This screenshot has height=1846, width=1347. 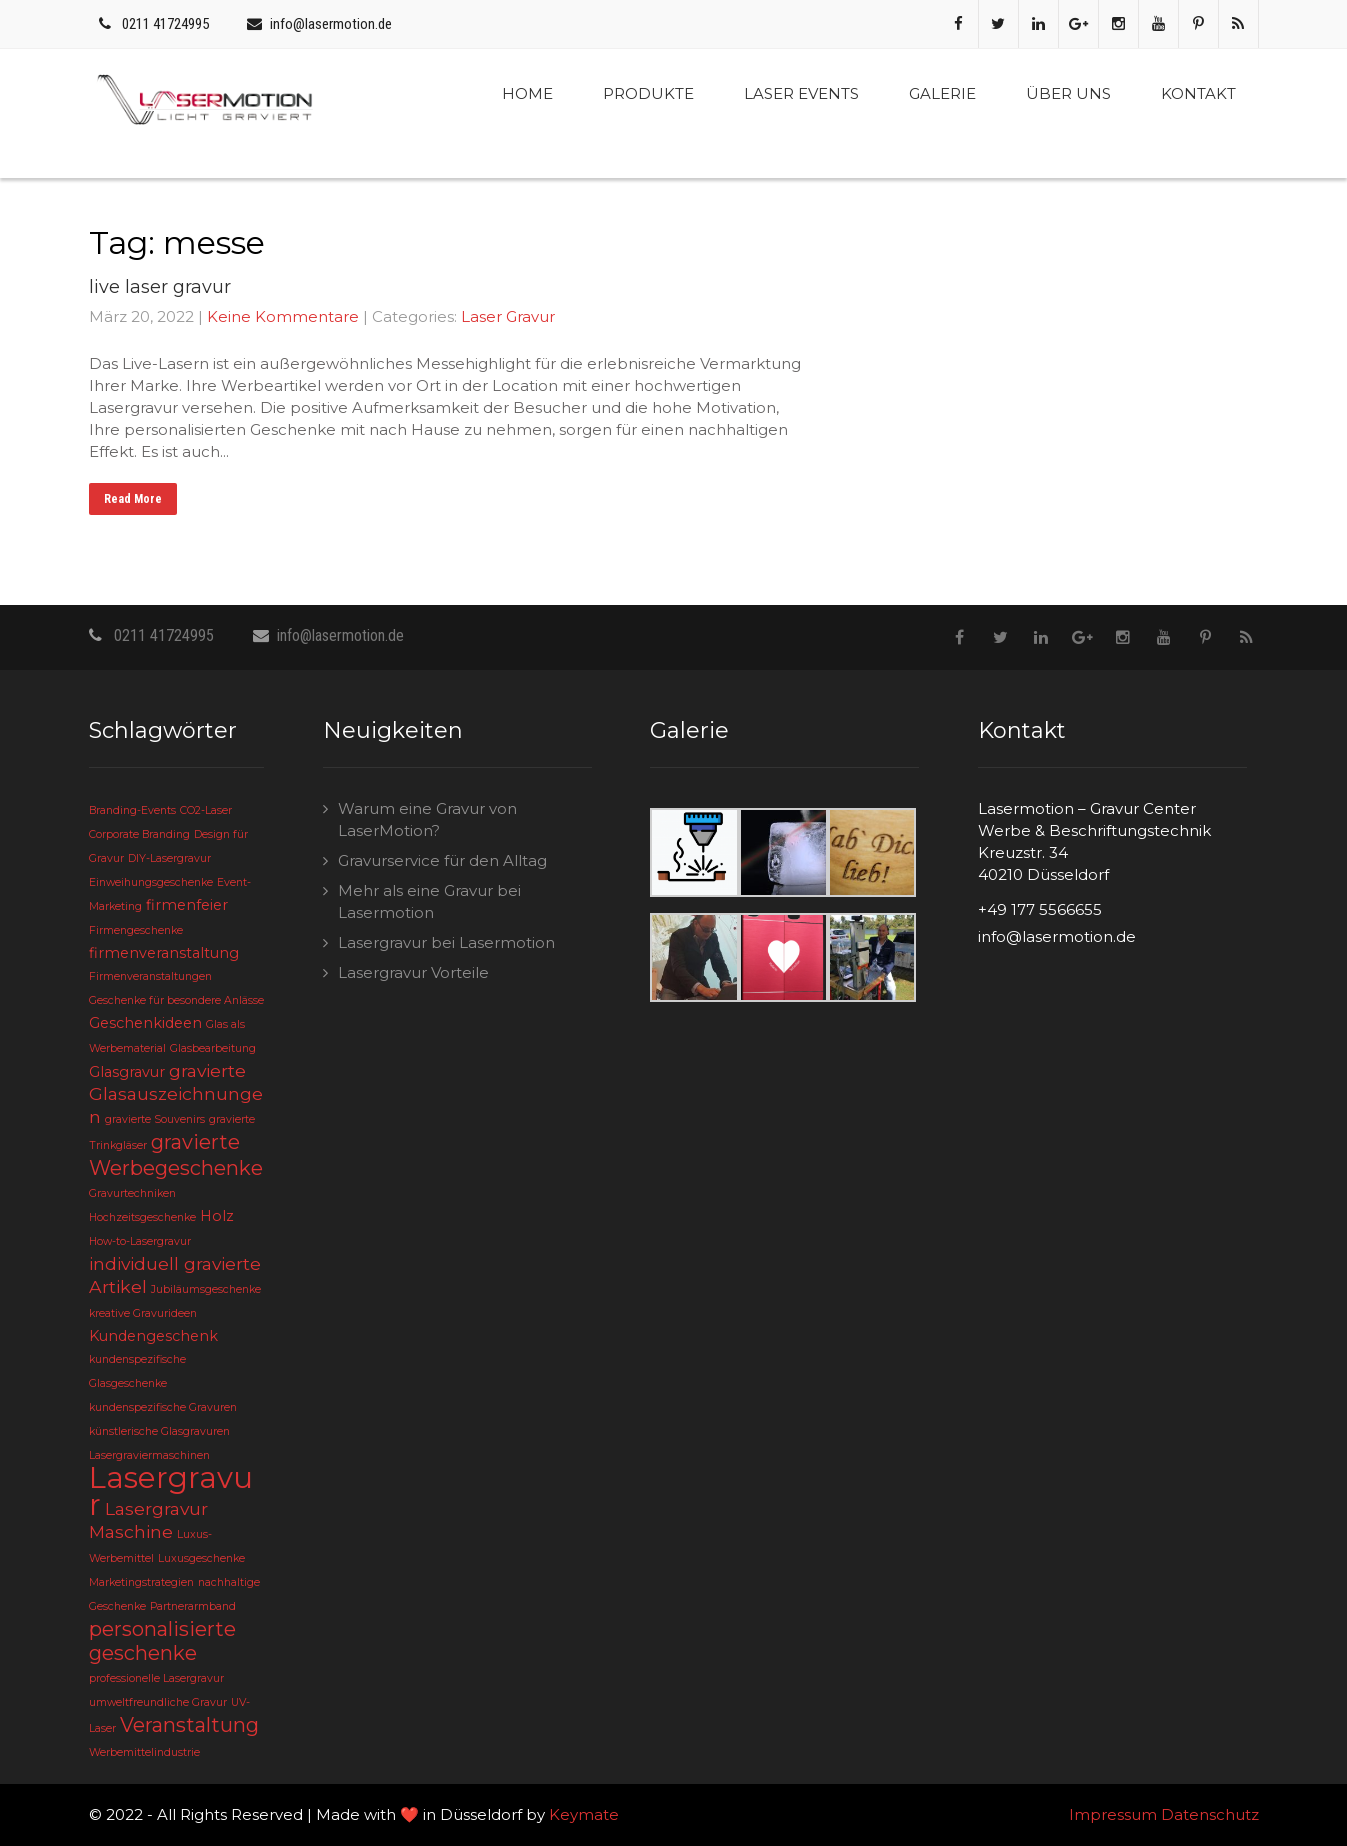 I want to click on Laser Gravur, so click(x=508, y=316).